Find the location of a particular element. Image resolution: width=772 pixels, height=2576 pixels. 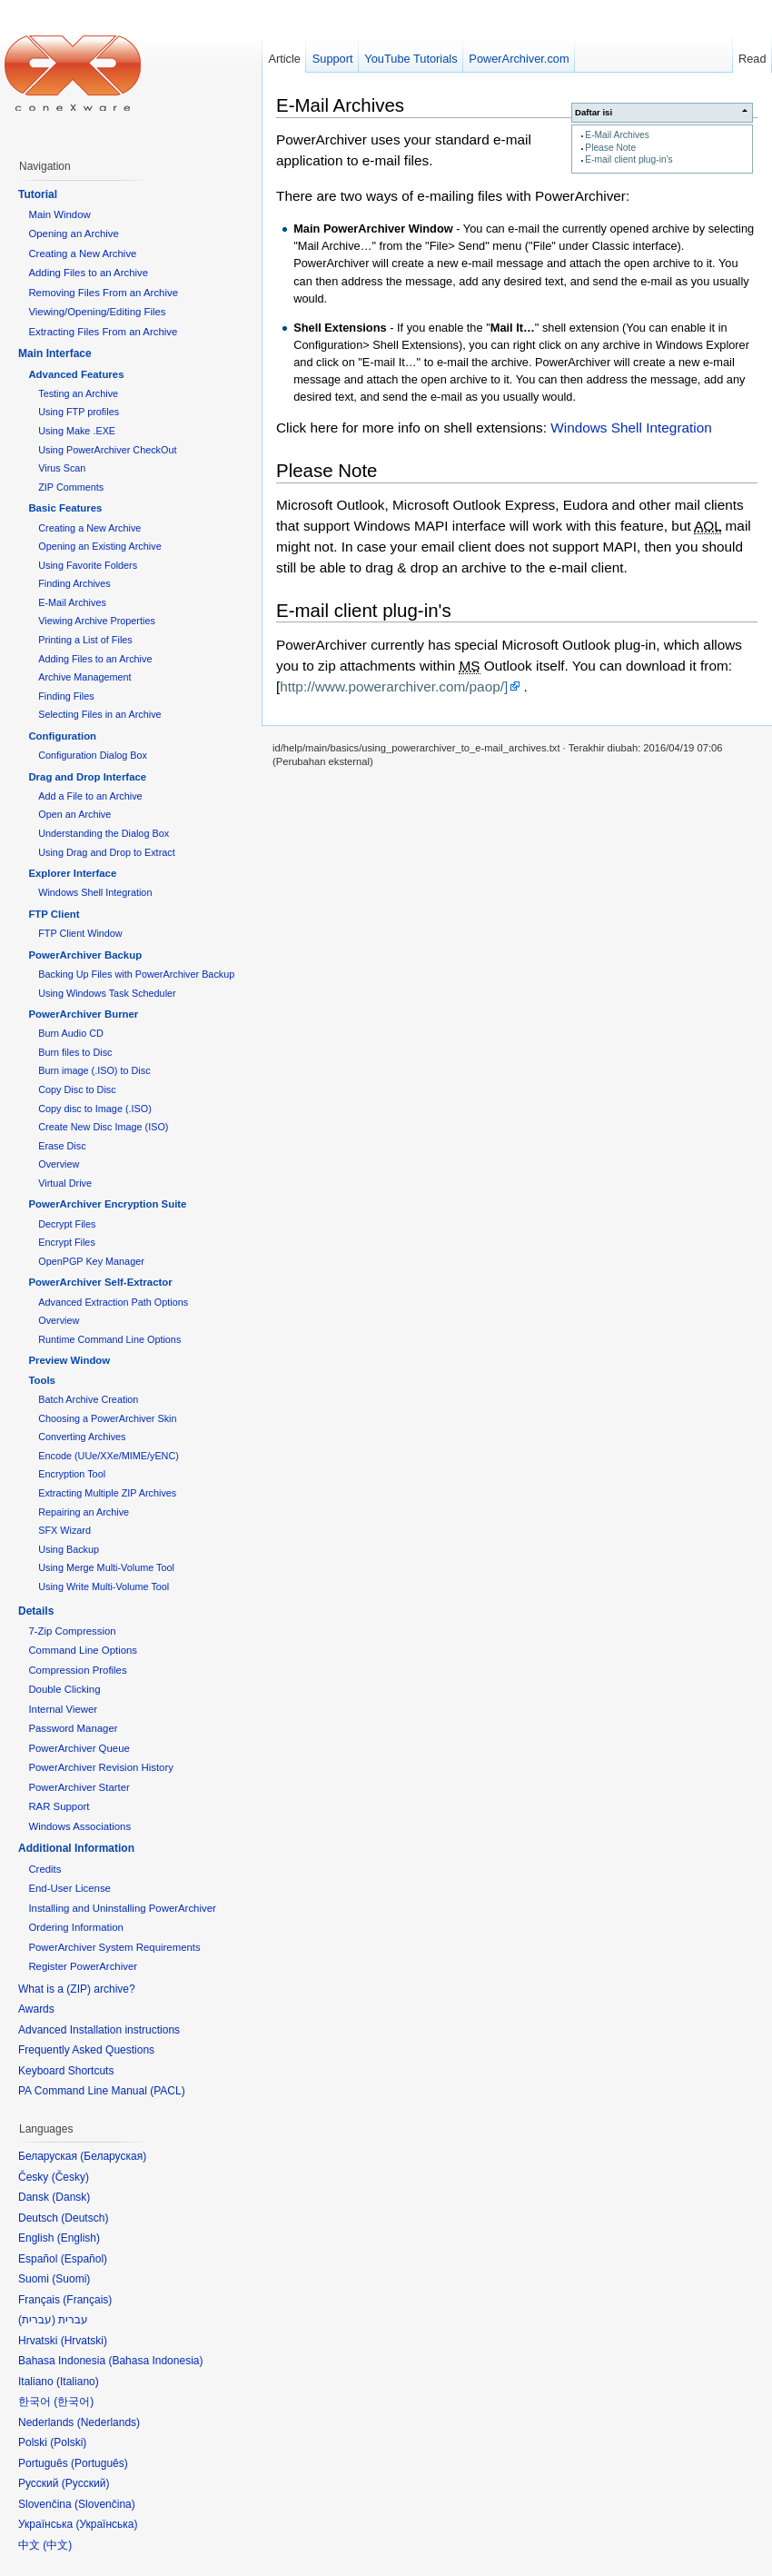

Using Merge Multi-Volume Tool is located at coordinates (106, 1567).